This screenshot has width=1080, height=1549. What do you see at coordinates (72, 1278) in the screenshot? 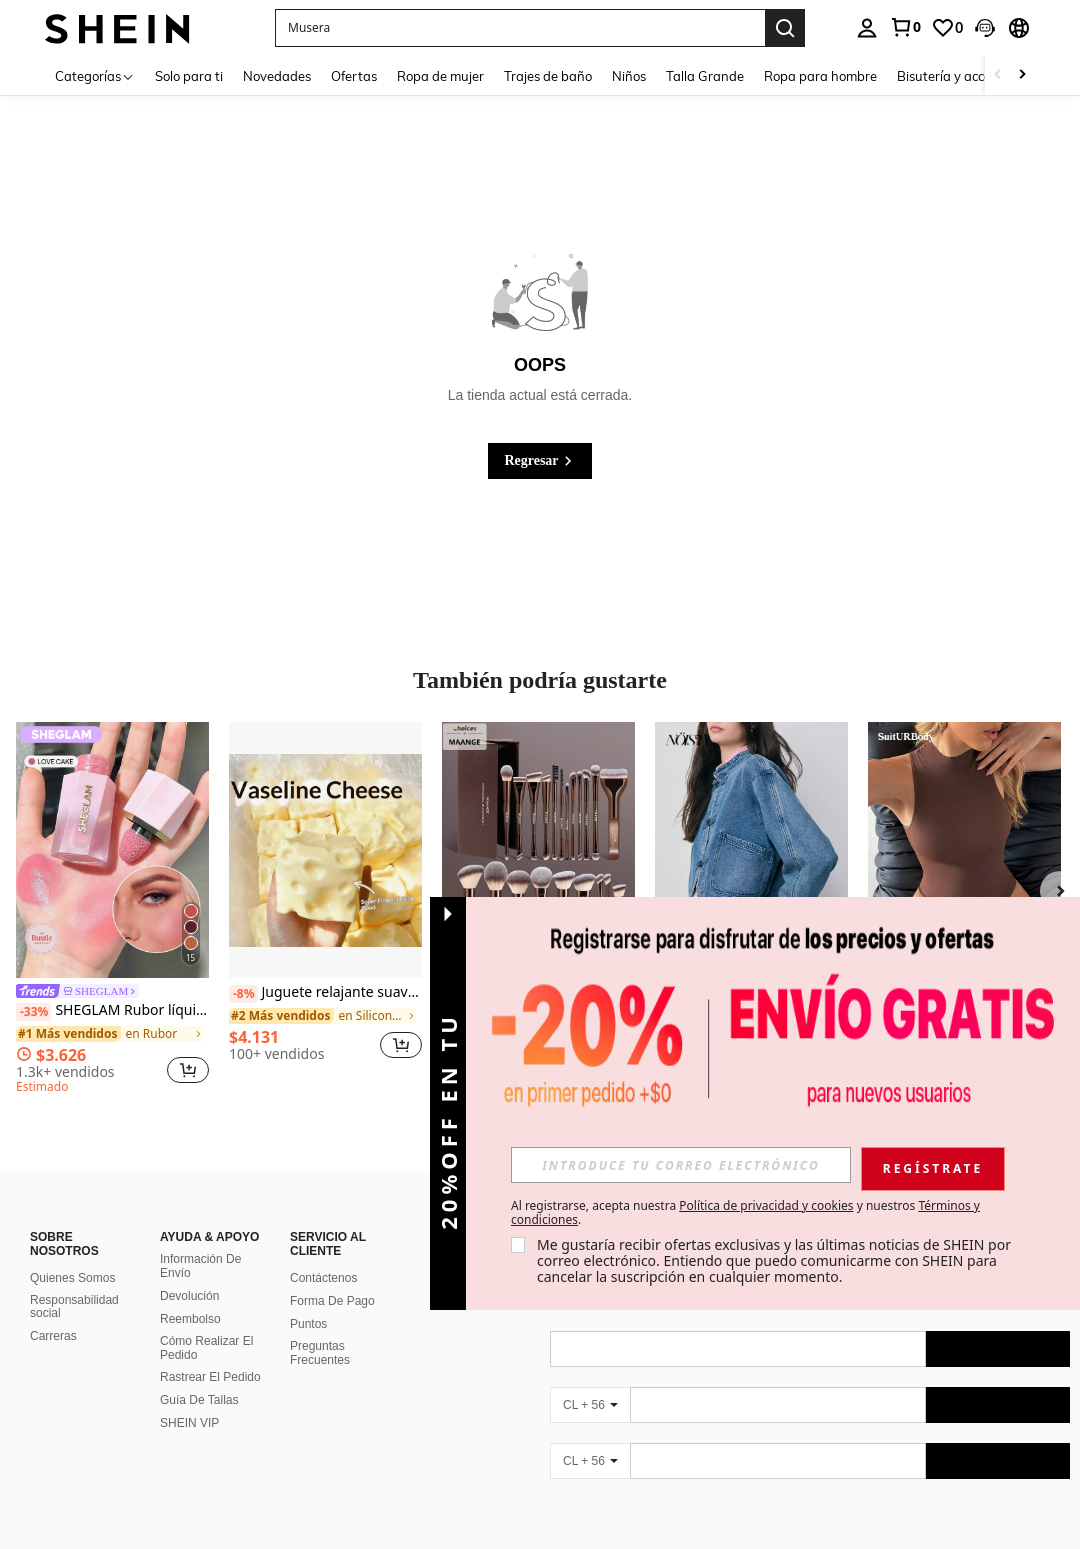
I see `Quienes Somos` at bounding box center [72, 1278].